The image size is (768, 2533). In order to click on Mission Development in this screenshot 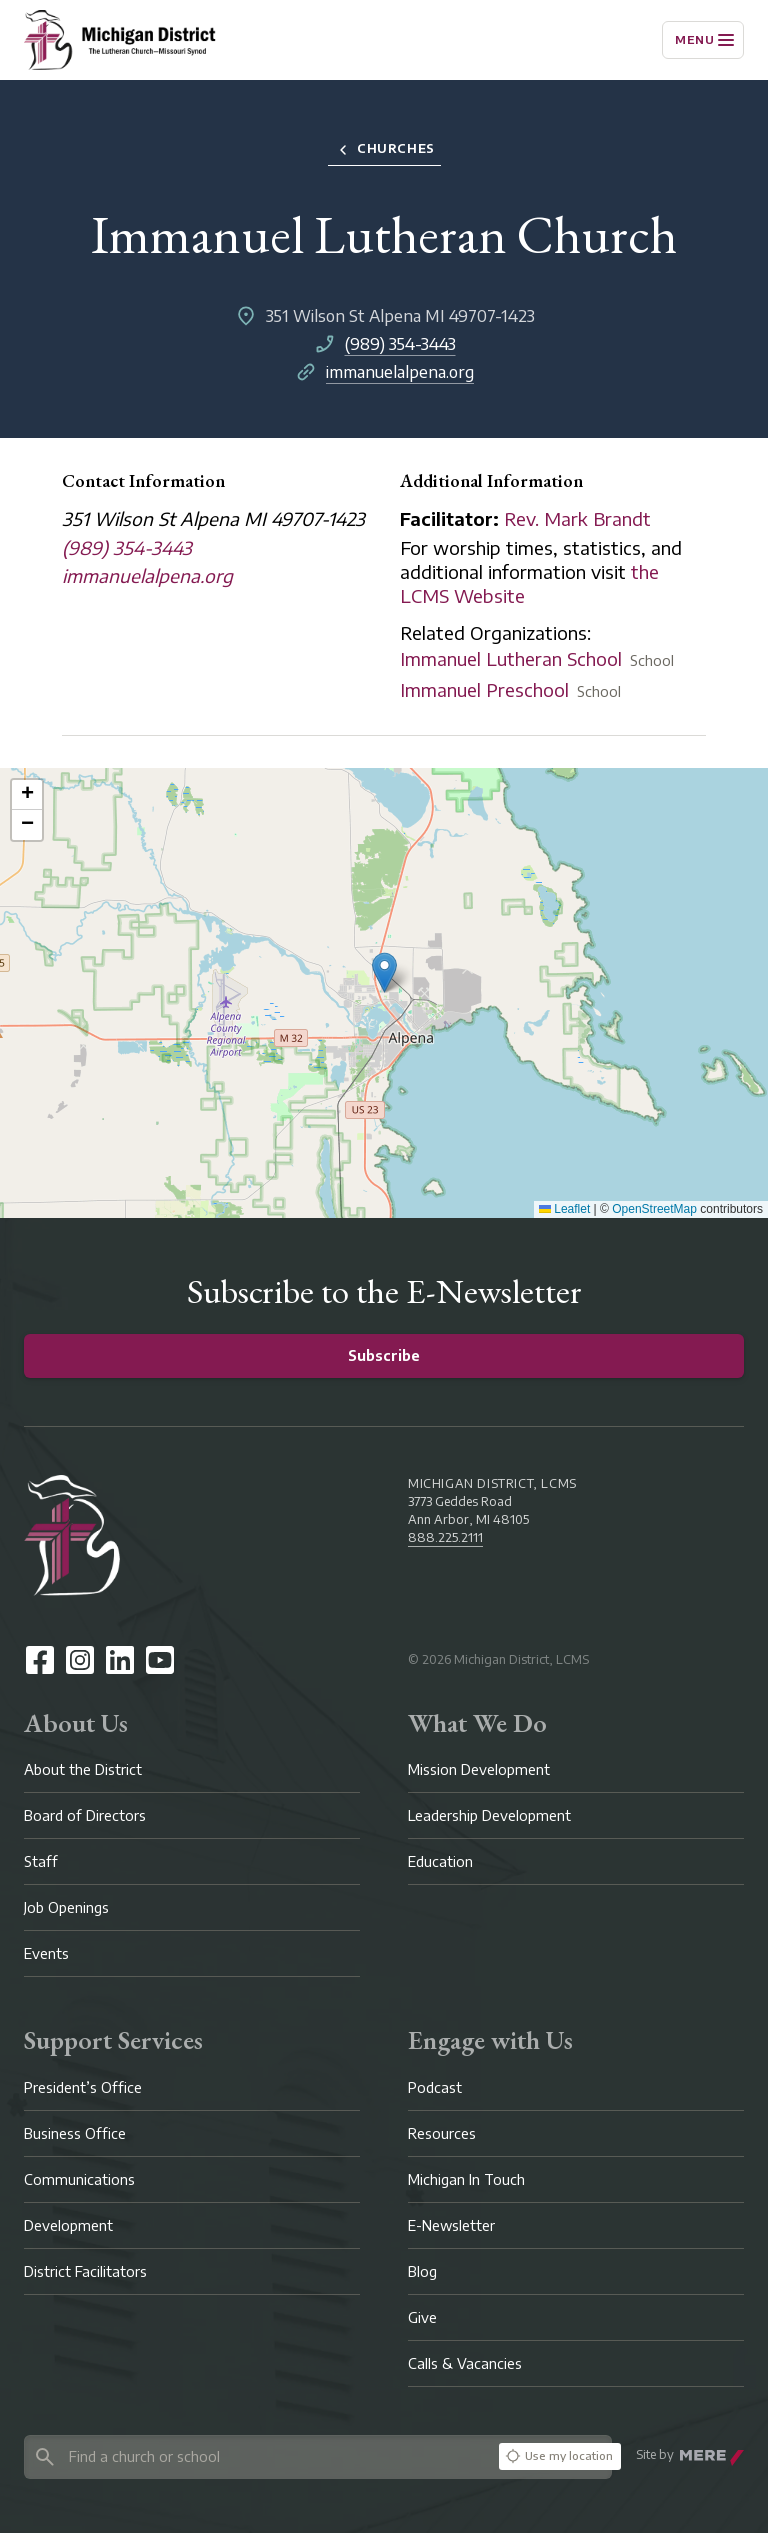, I will do `click(479, 1769)`.